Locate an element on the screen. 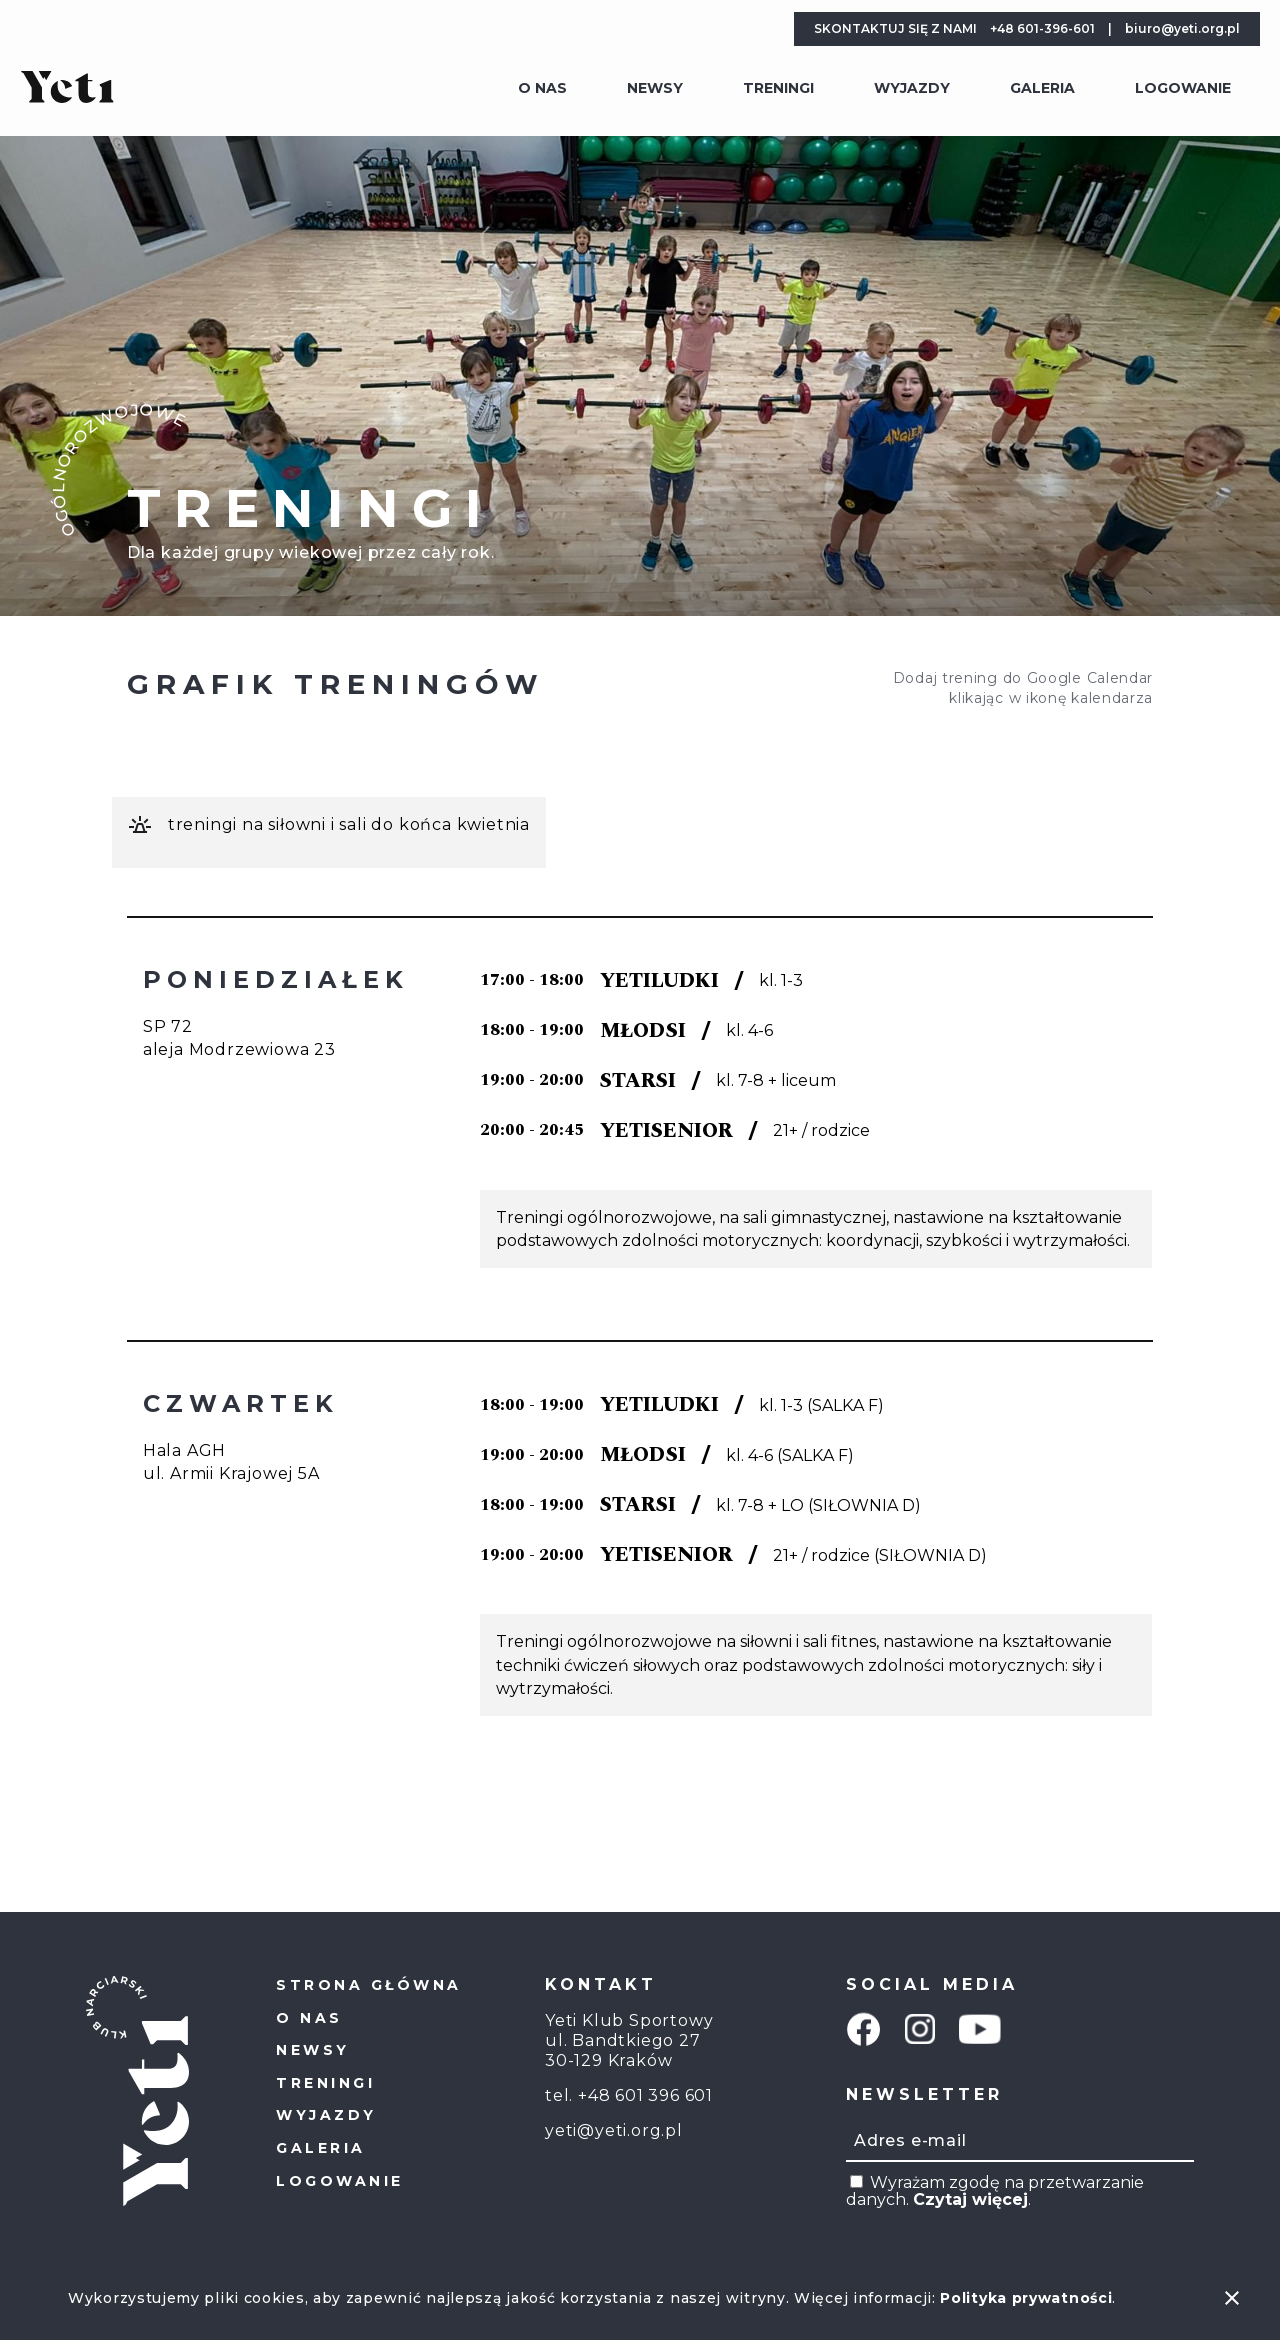 The image size is (1280, 2340). Galeria is located at coordinates (1042, 88).